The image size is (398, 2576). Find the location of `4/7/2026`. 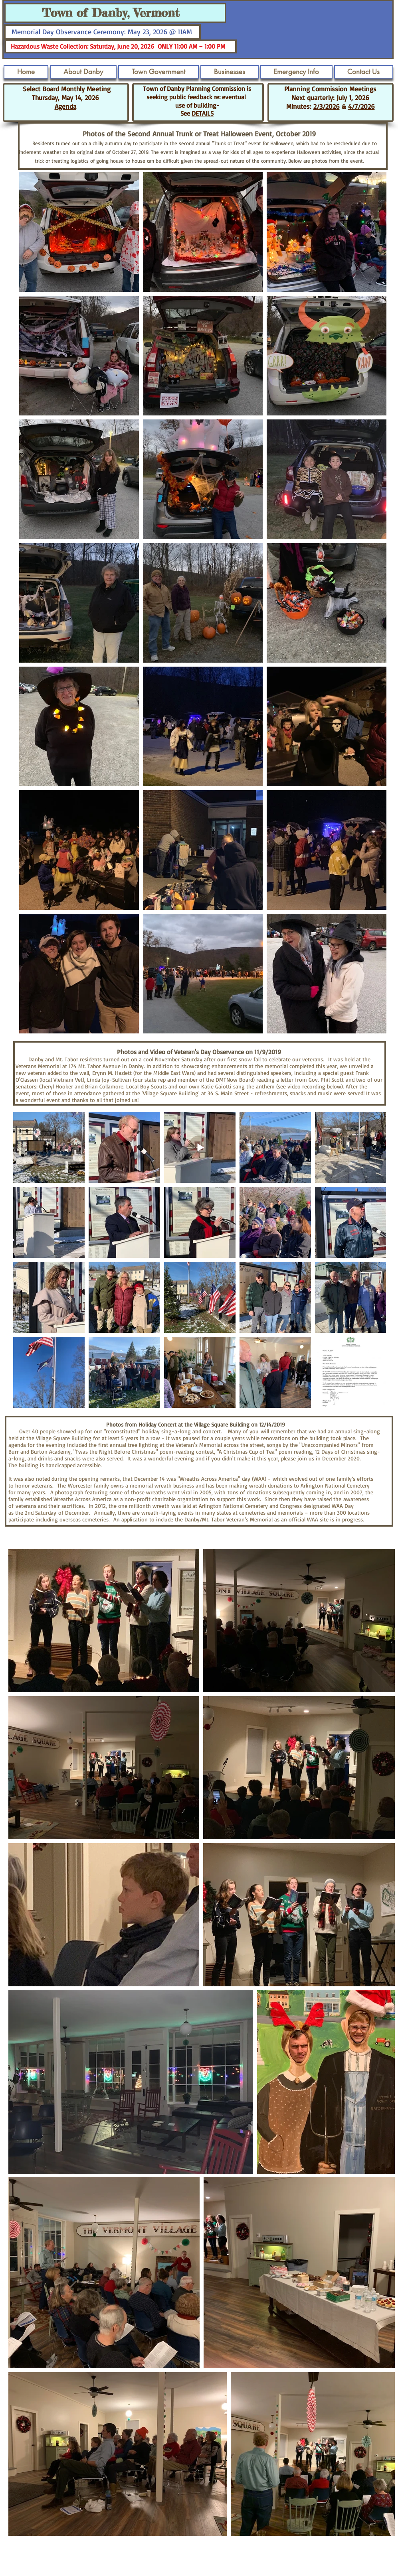

4/7/2026 is located at coordinates (361, 106).